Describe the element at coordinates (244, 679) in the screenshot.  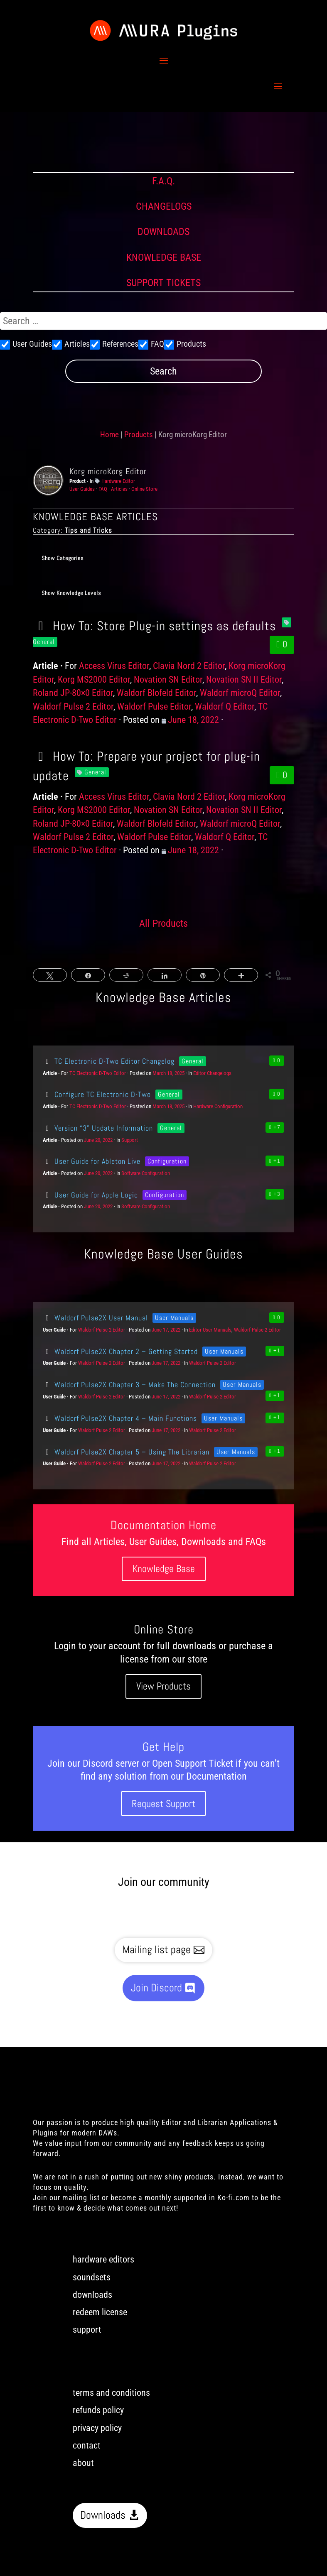
I see `Novation SN II Editor` at that location.